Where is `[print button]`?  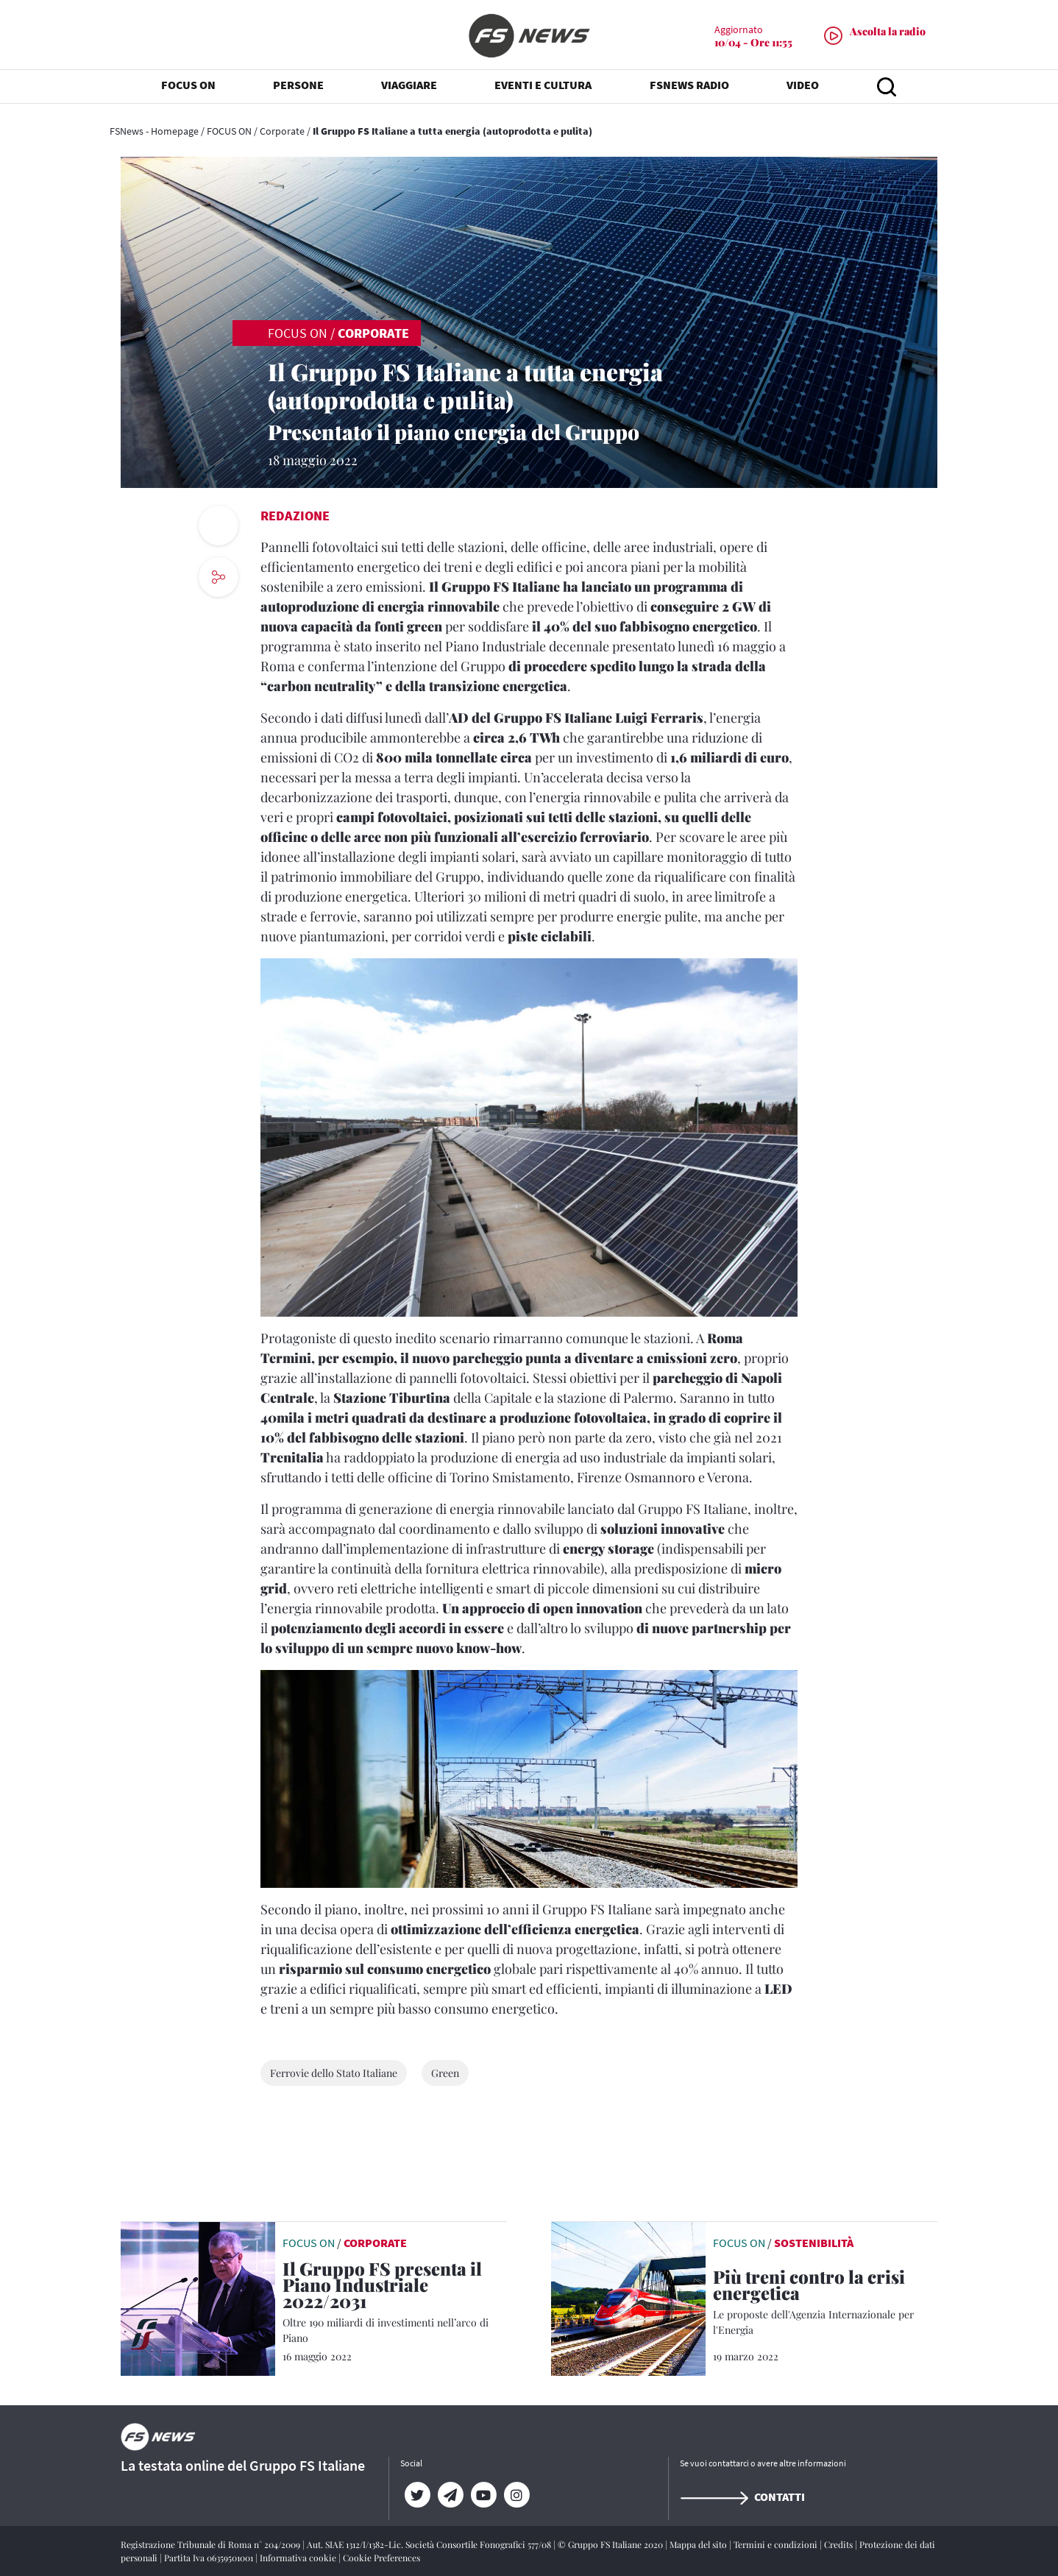 [print button] is located at coordinates (218, 525).